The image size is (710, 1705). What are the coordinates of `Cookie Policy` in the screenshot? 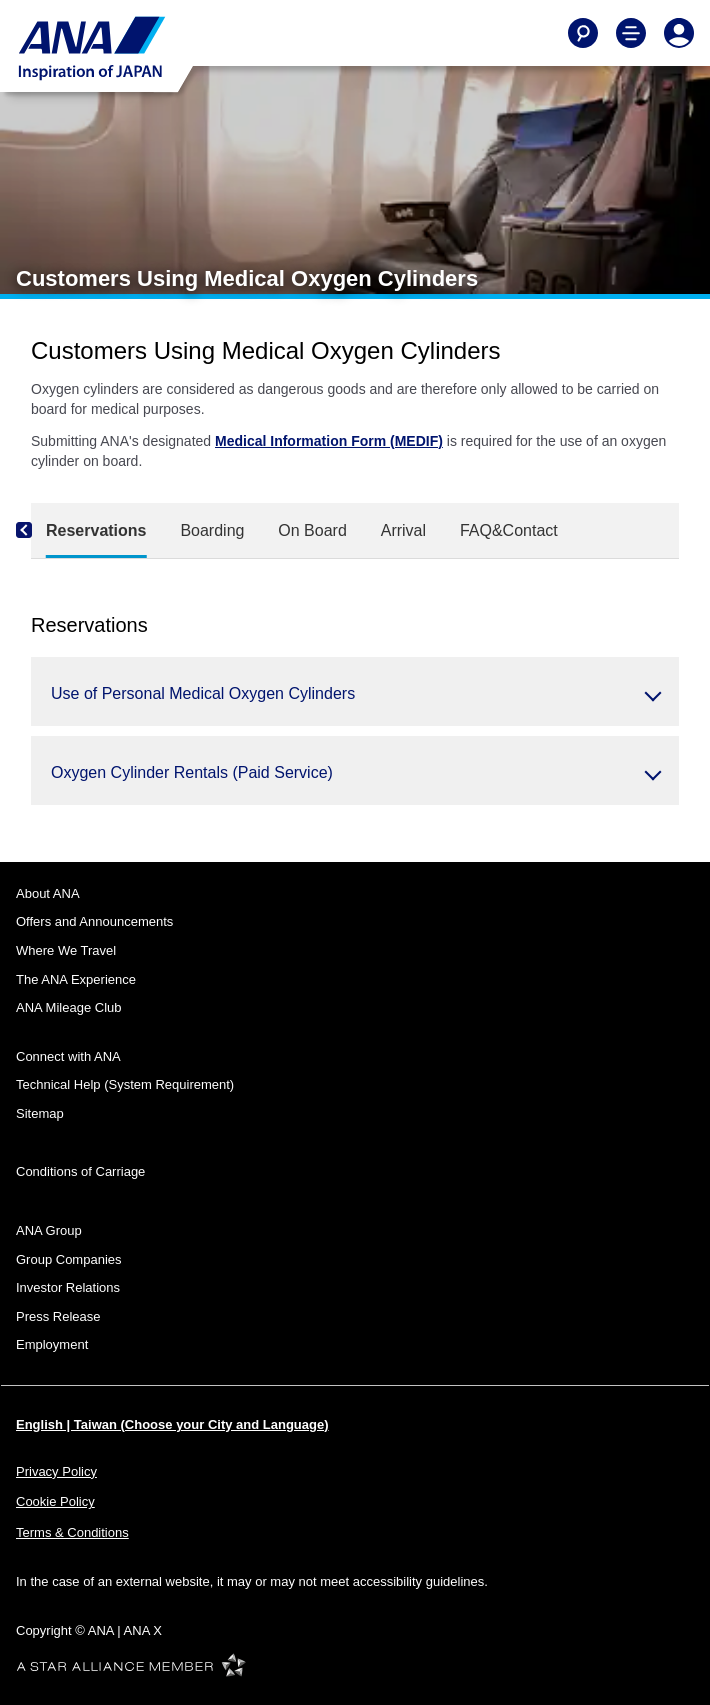 It's located at (55, 1501).